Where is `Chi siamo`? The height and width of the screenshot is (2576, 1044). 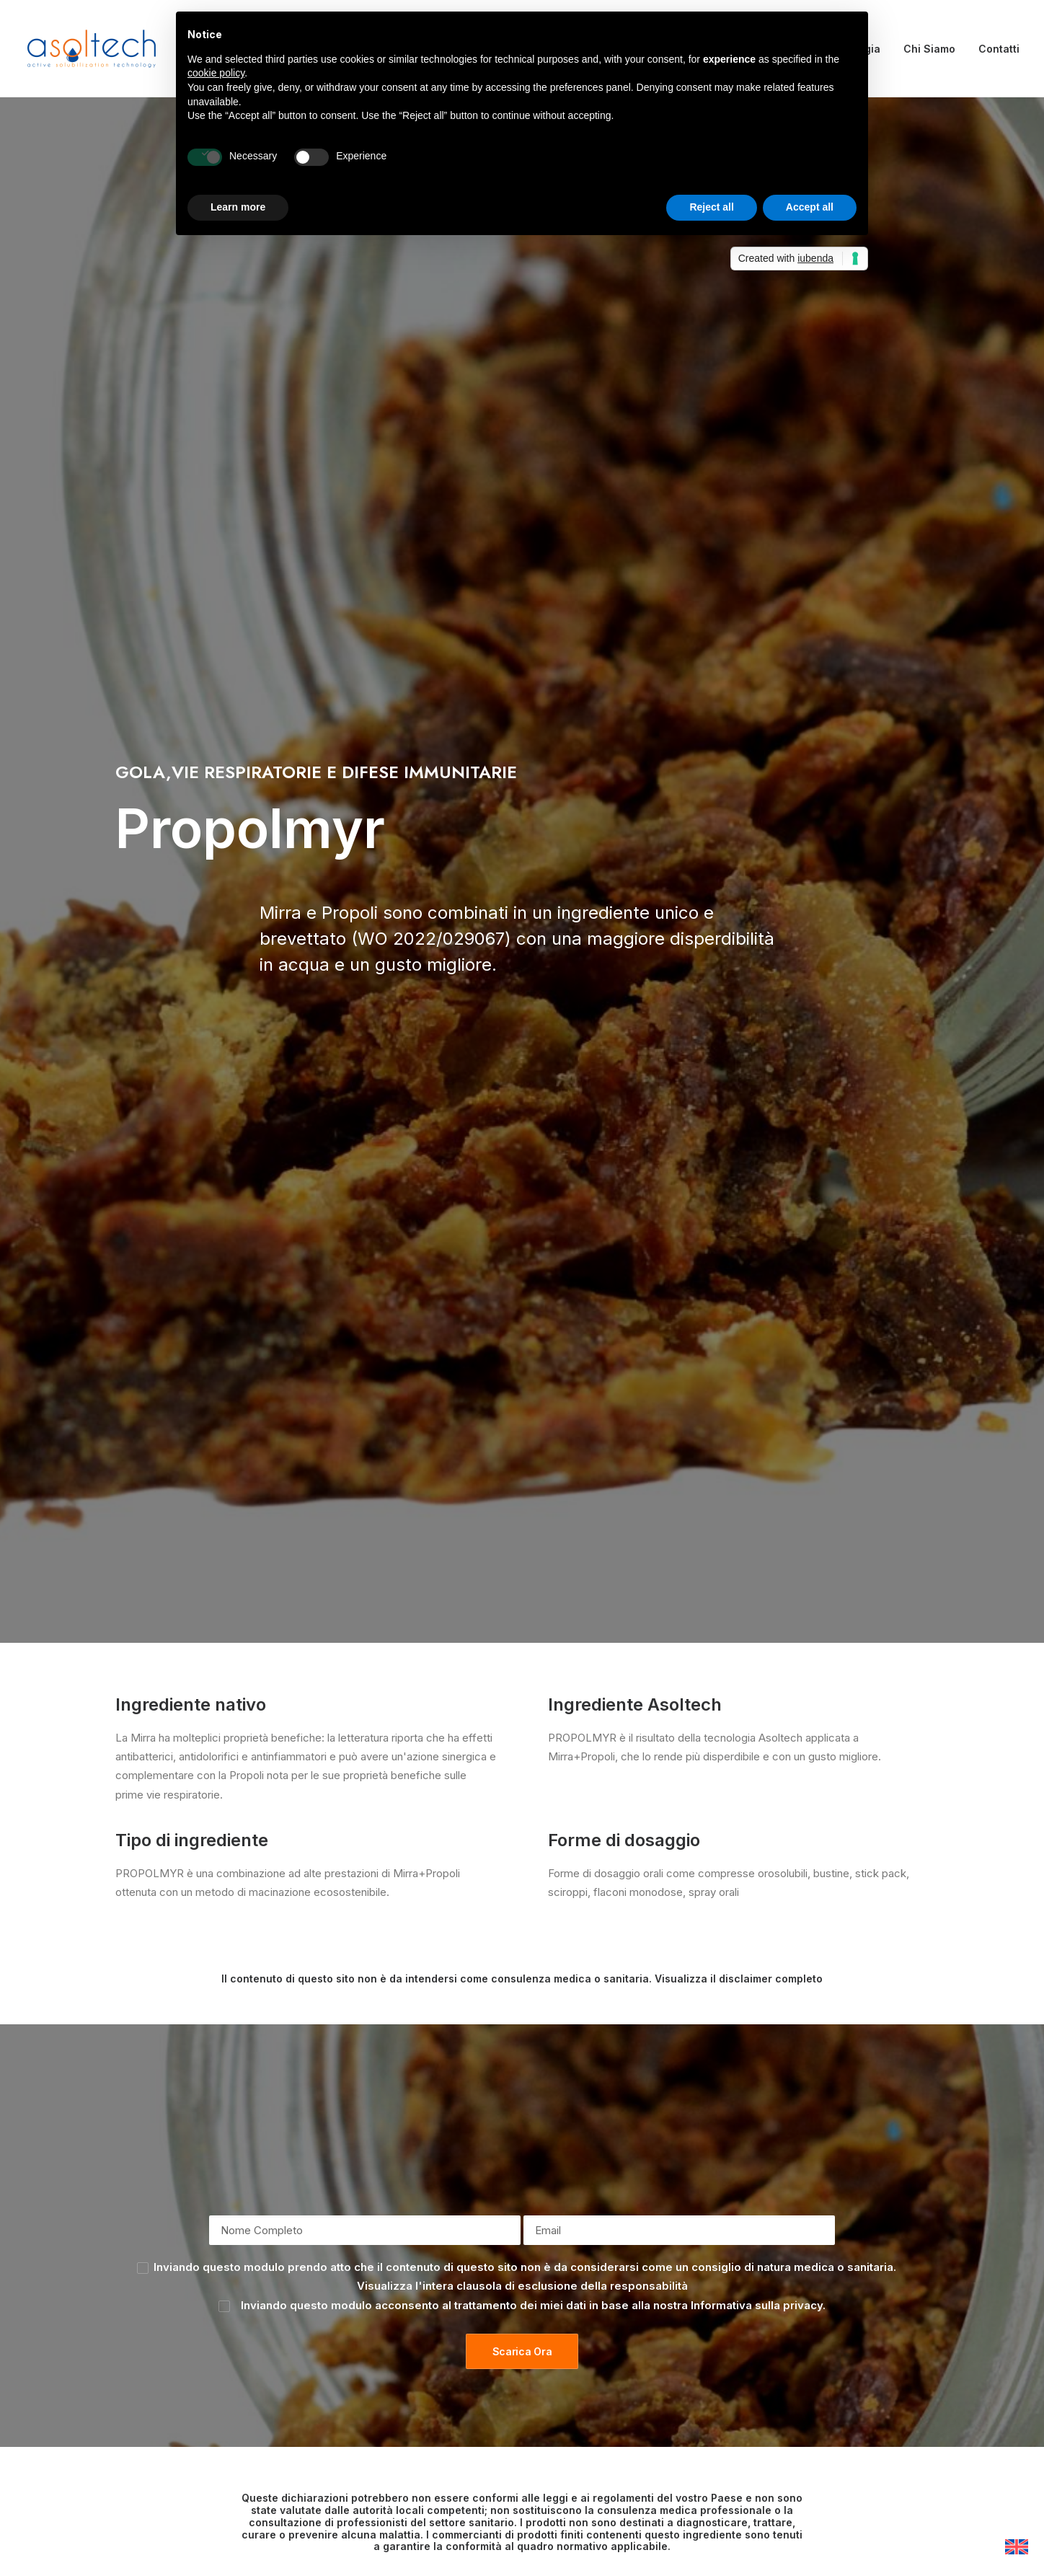
Chi siamo is located at coordinates (355, 2335).